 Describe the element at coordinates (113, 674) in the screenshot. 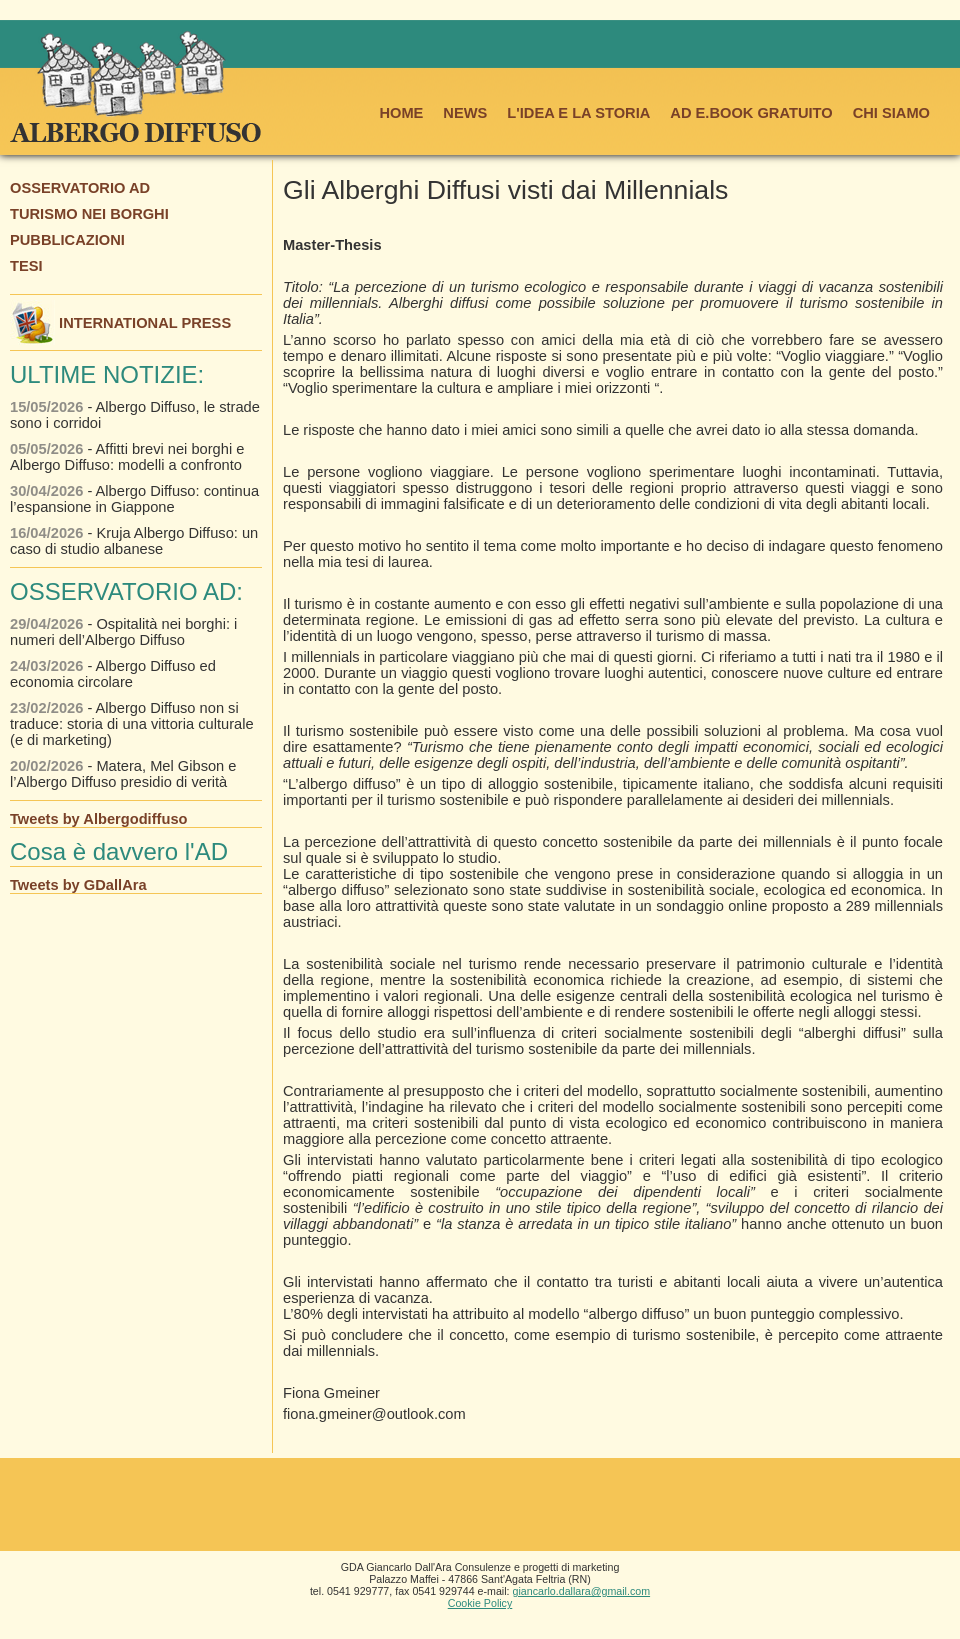

I see `- Albergo Diffuso ed economia circolare` at that location.